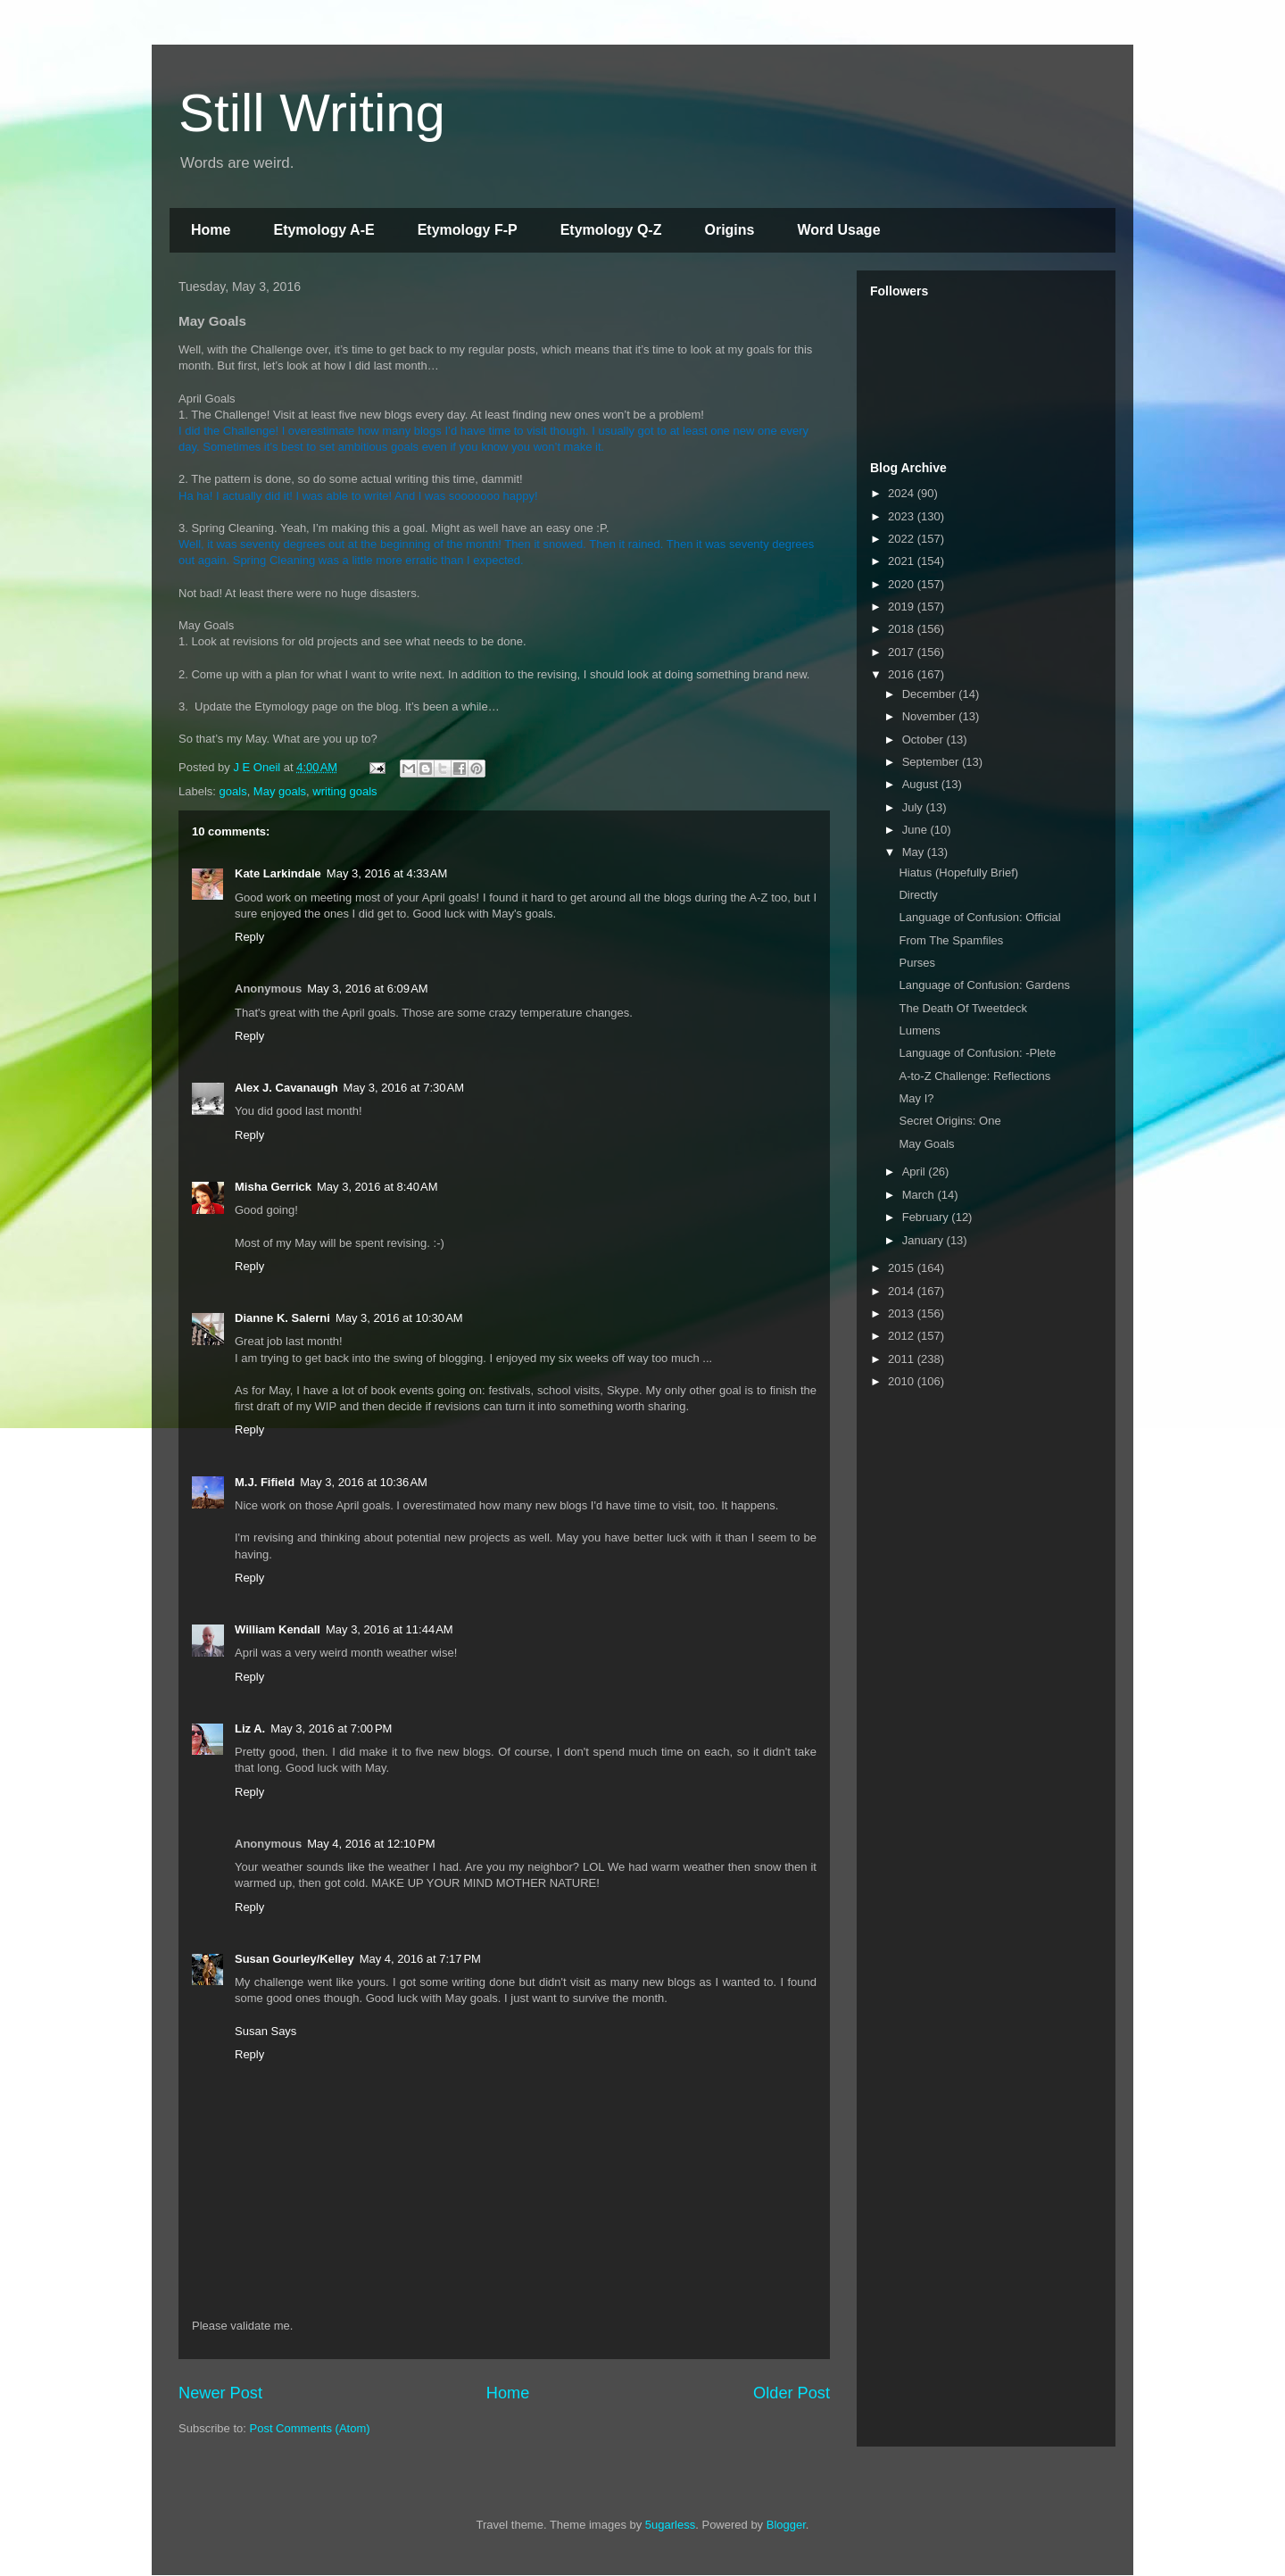  What do you see at coordinates (902, 606) in the screenshot?
I see `2019` at bounding box center [902, 606].